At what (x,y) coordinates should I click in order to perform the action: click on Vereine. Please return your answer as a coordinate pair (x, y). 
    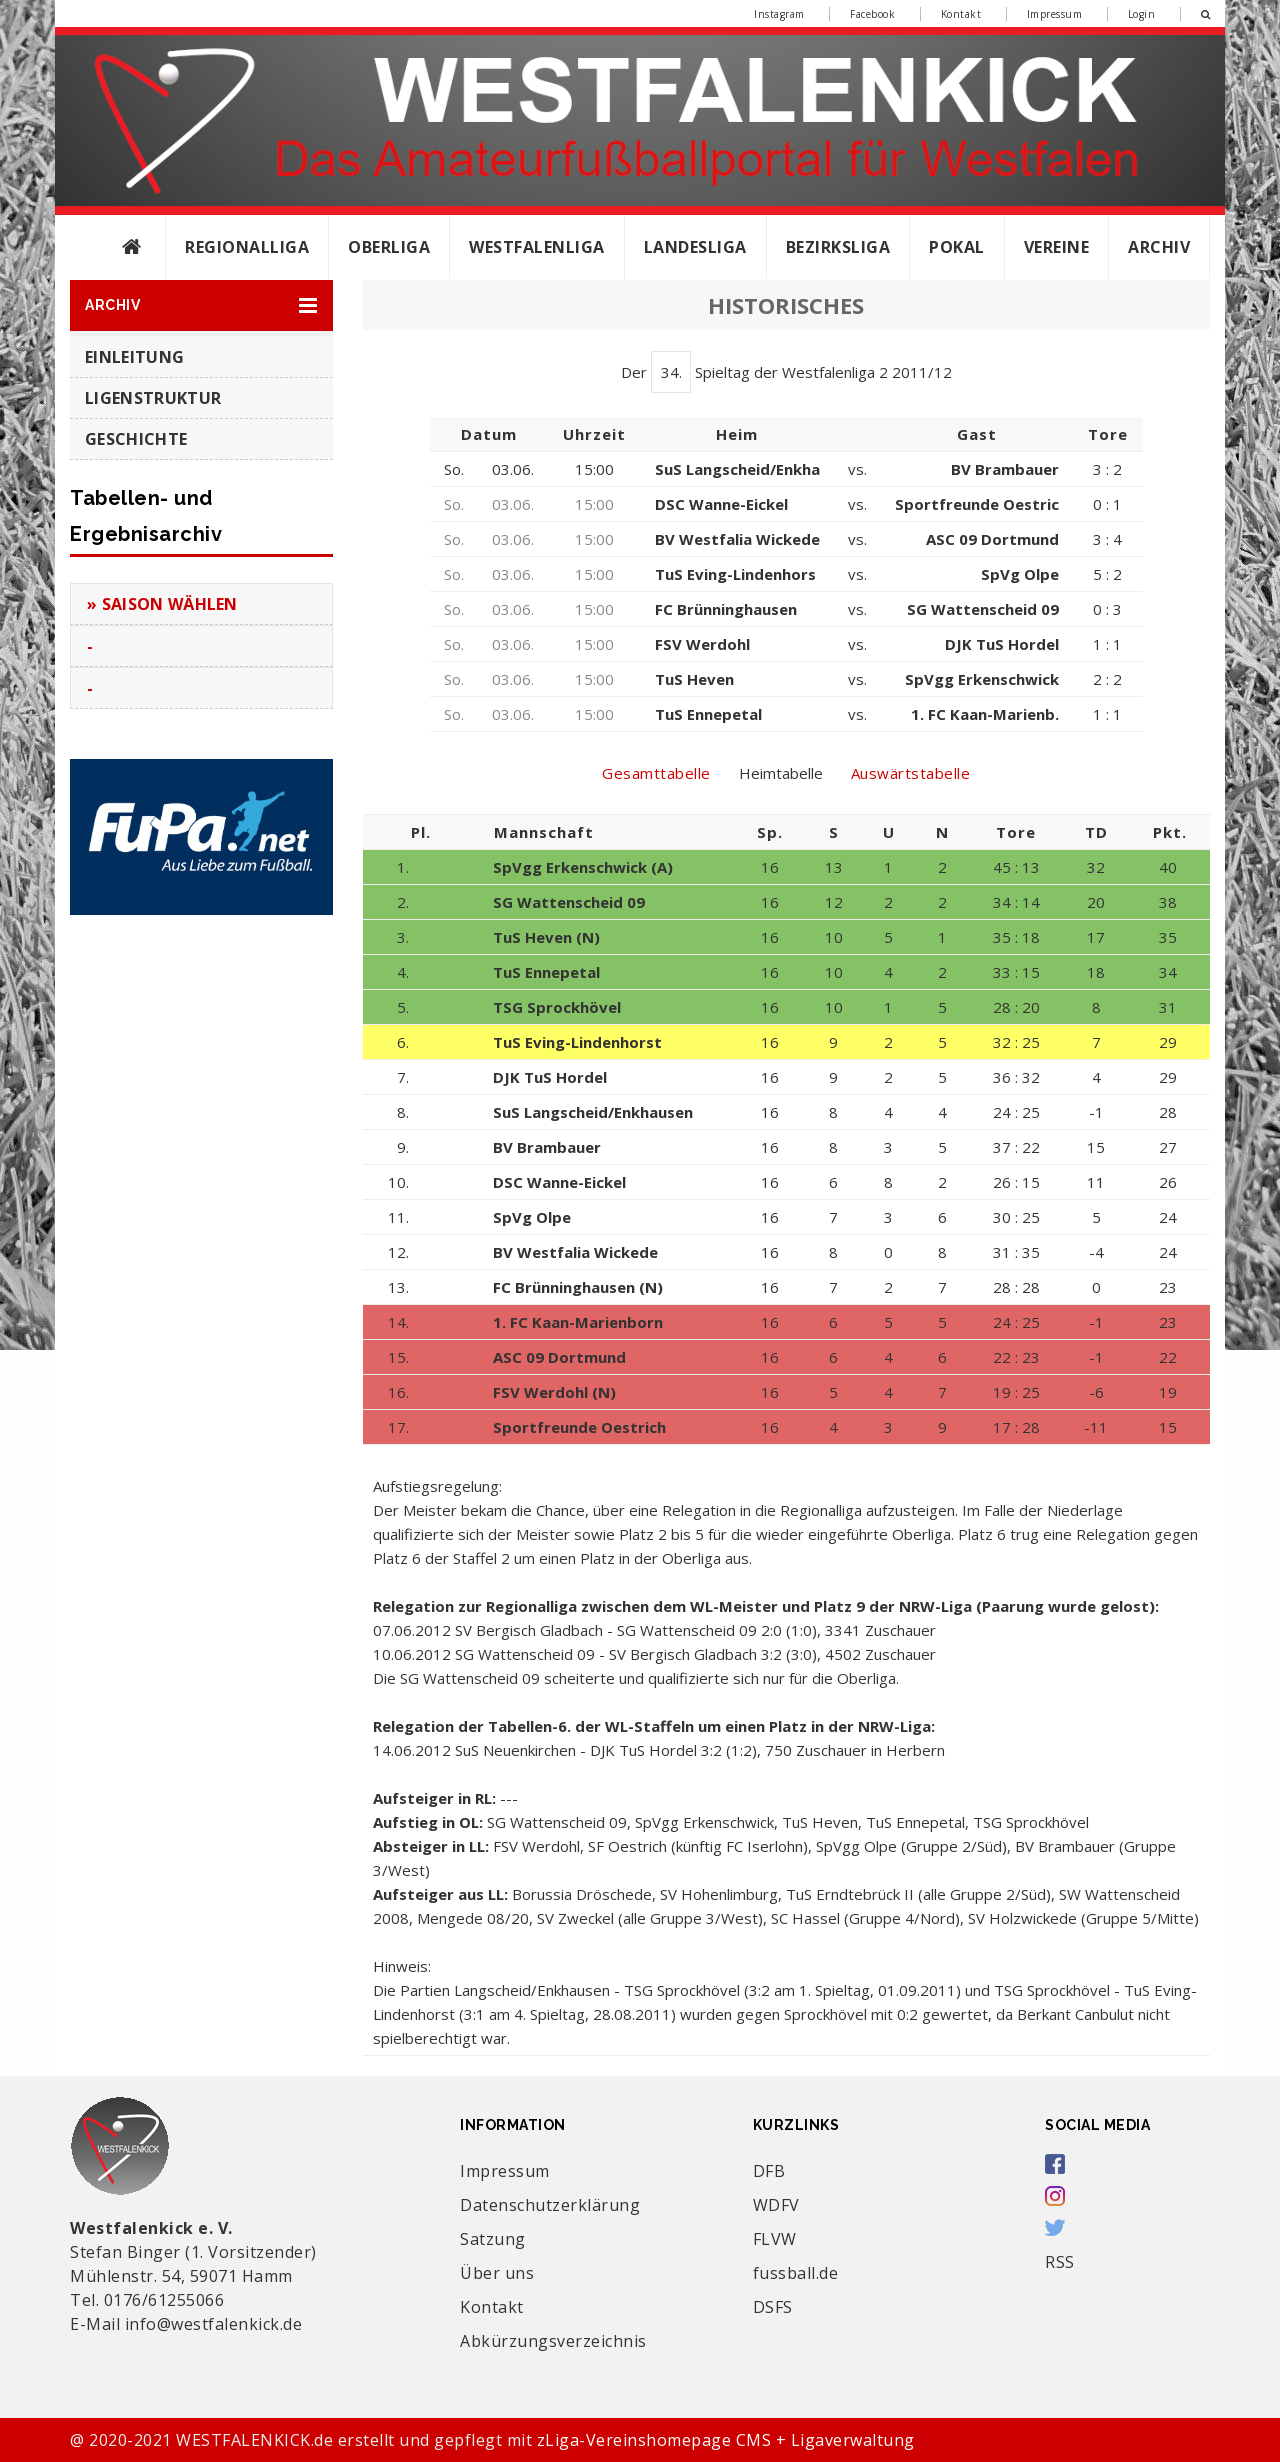
    Looking at the image, I should click on (1057, 247).